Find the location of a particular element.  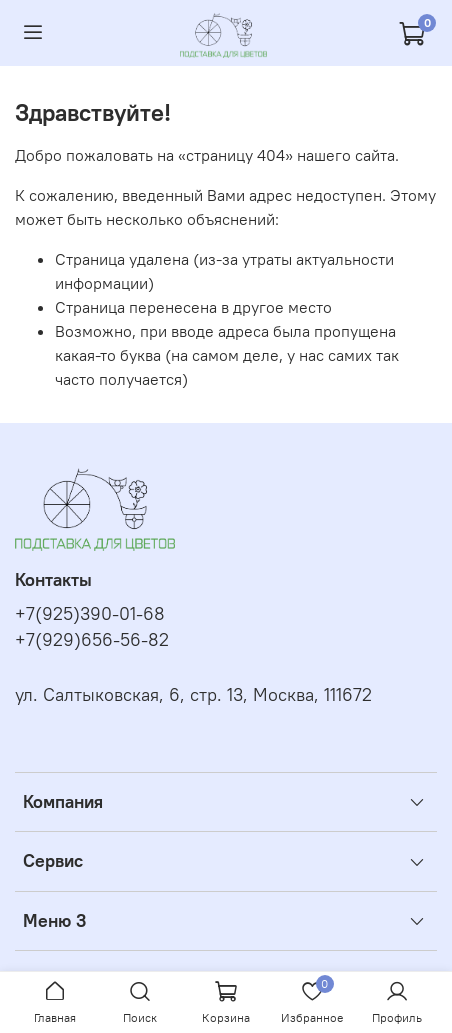

+7(929)656-56-82 is located at coordinates (92, 640).